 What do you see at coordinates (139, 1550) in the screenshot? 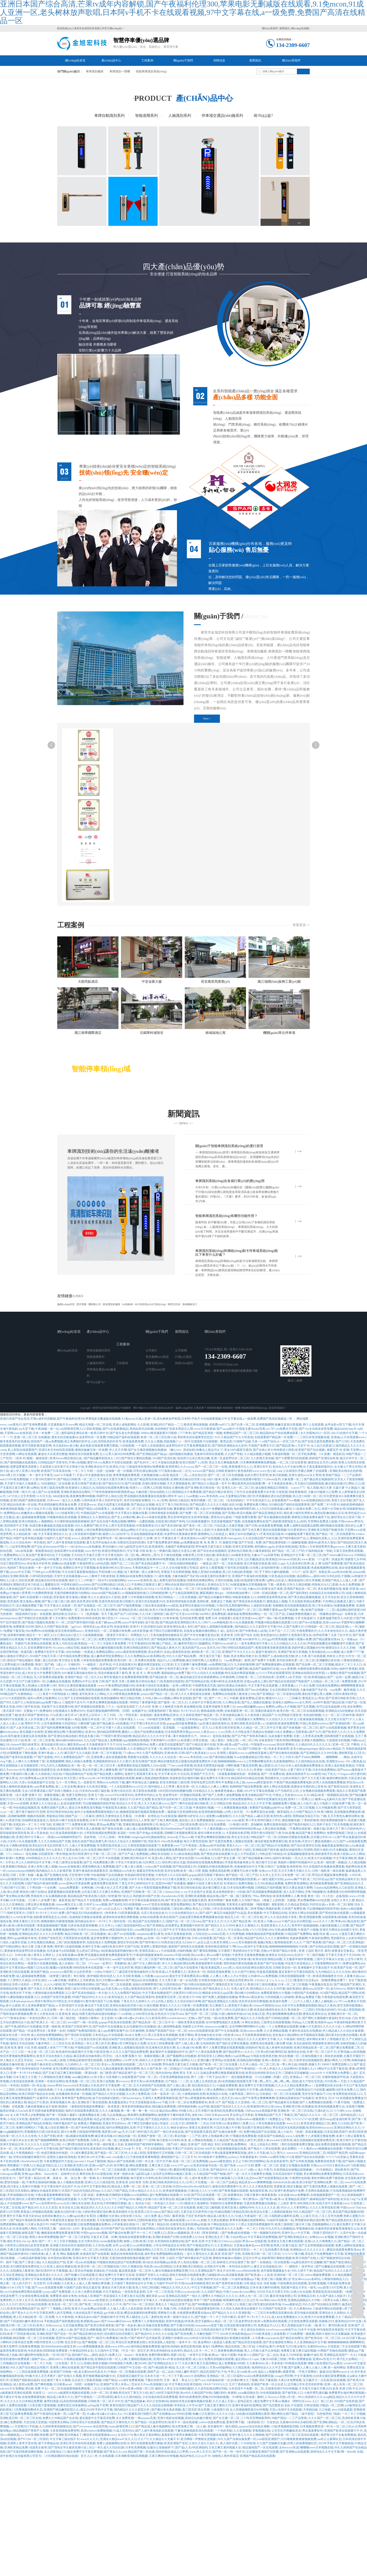
I see `中文字幕 日韩 欧美` at bounding box center [139, 1550].